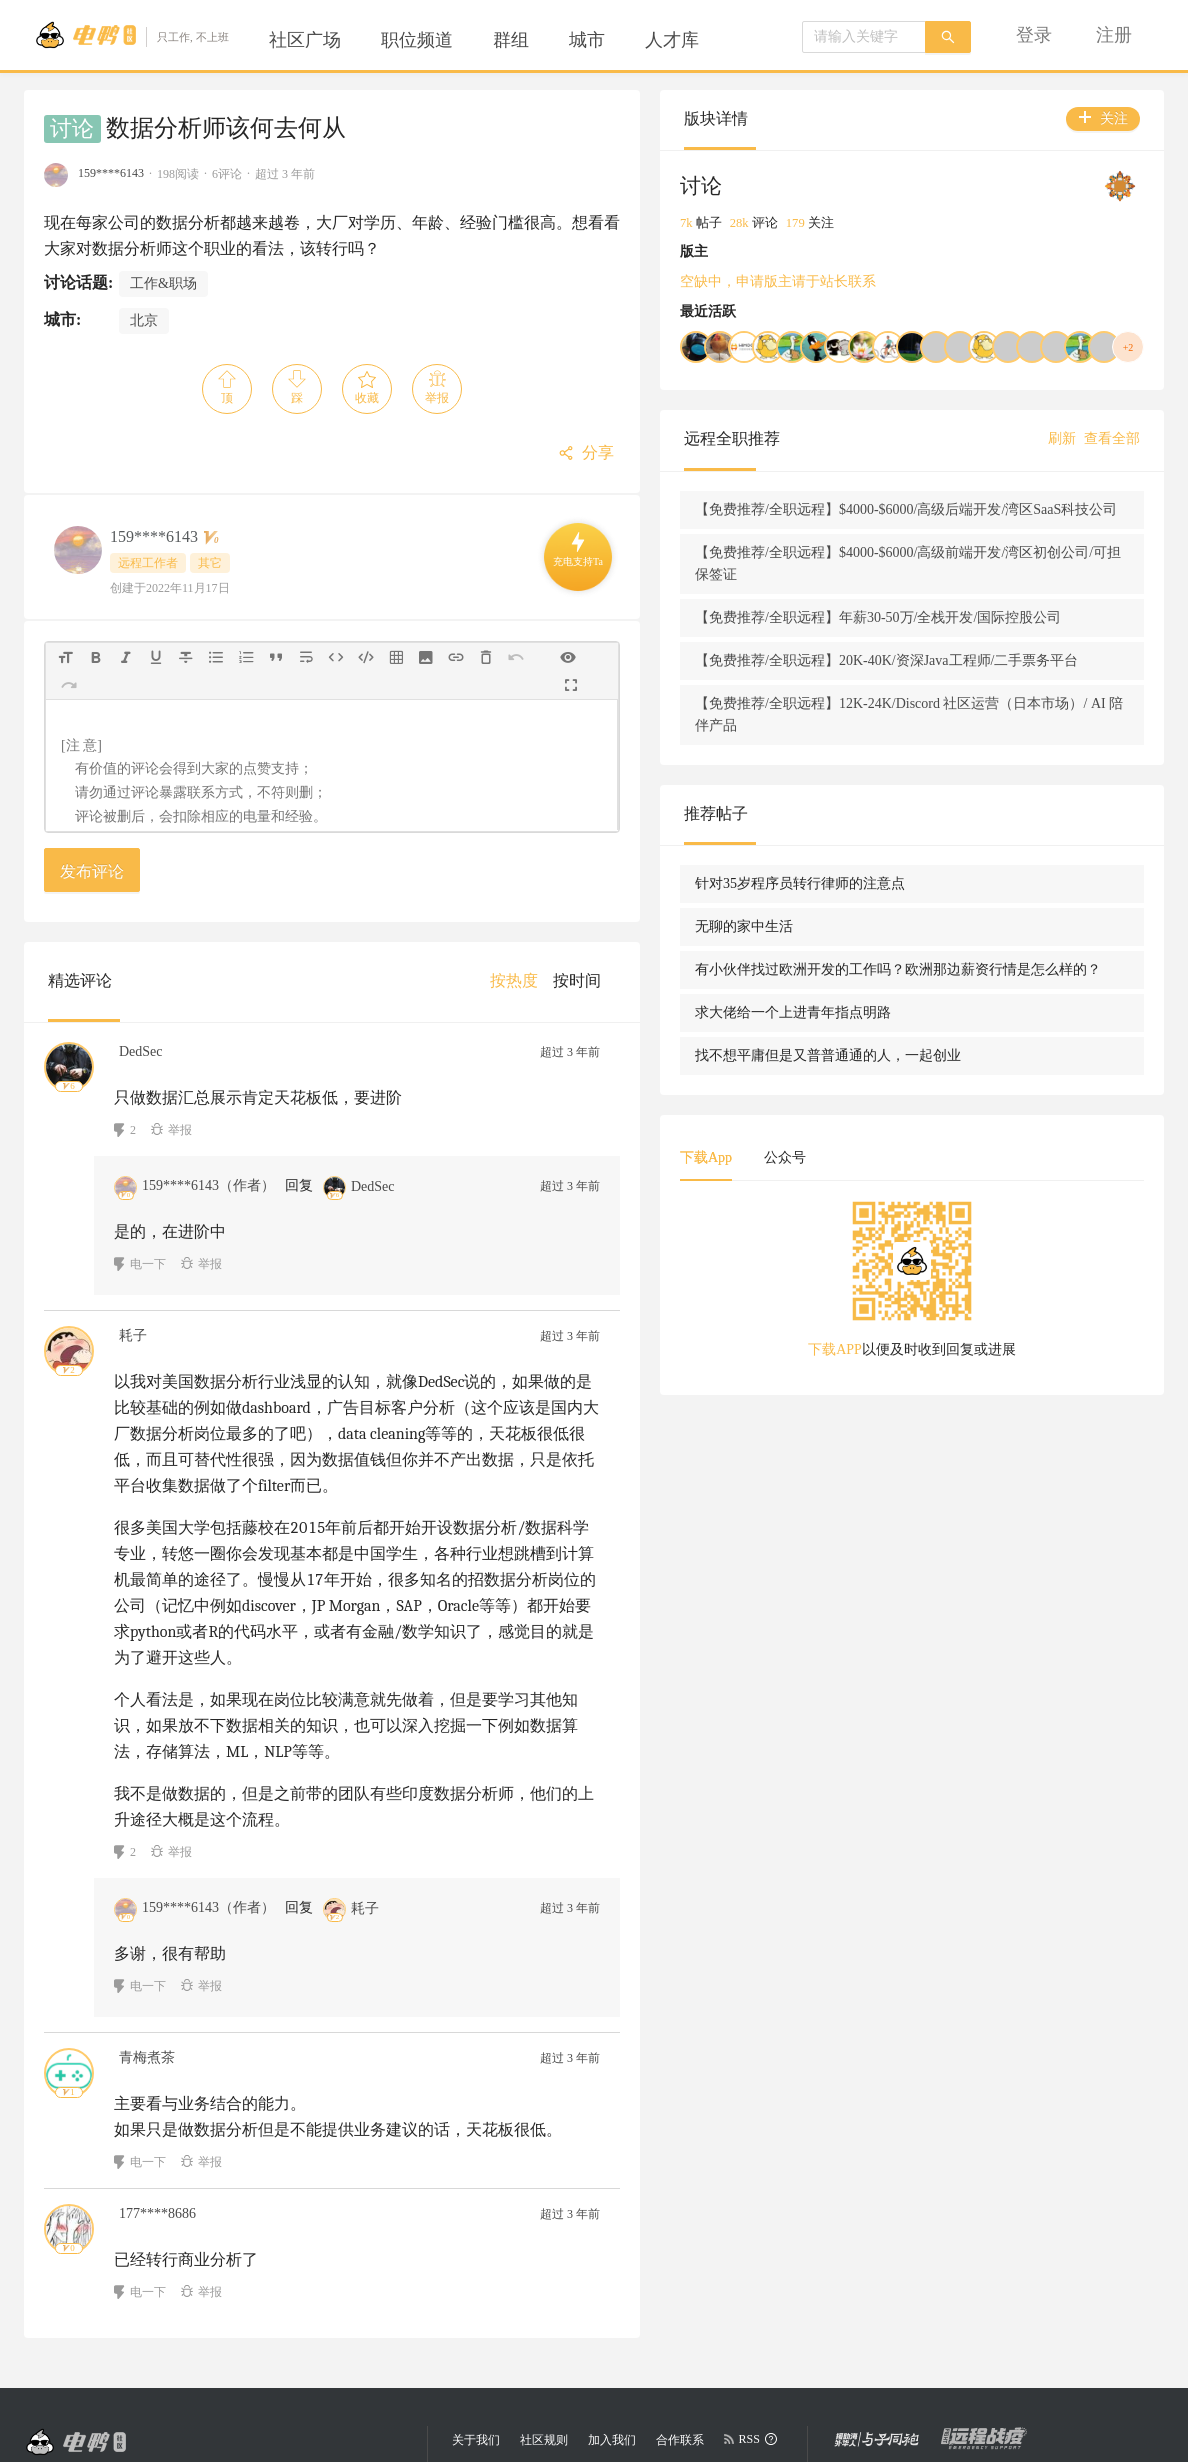 The image size is (1188, 2462). Describe the element at coordinates (545, 2421) in the screenshot. I see `陕公网安备 61019402000068号` at that location.